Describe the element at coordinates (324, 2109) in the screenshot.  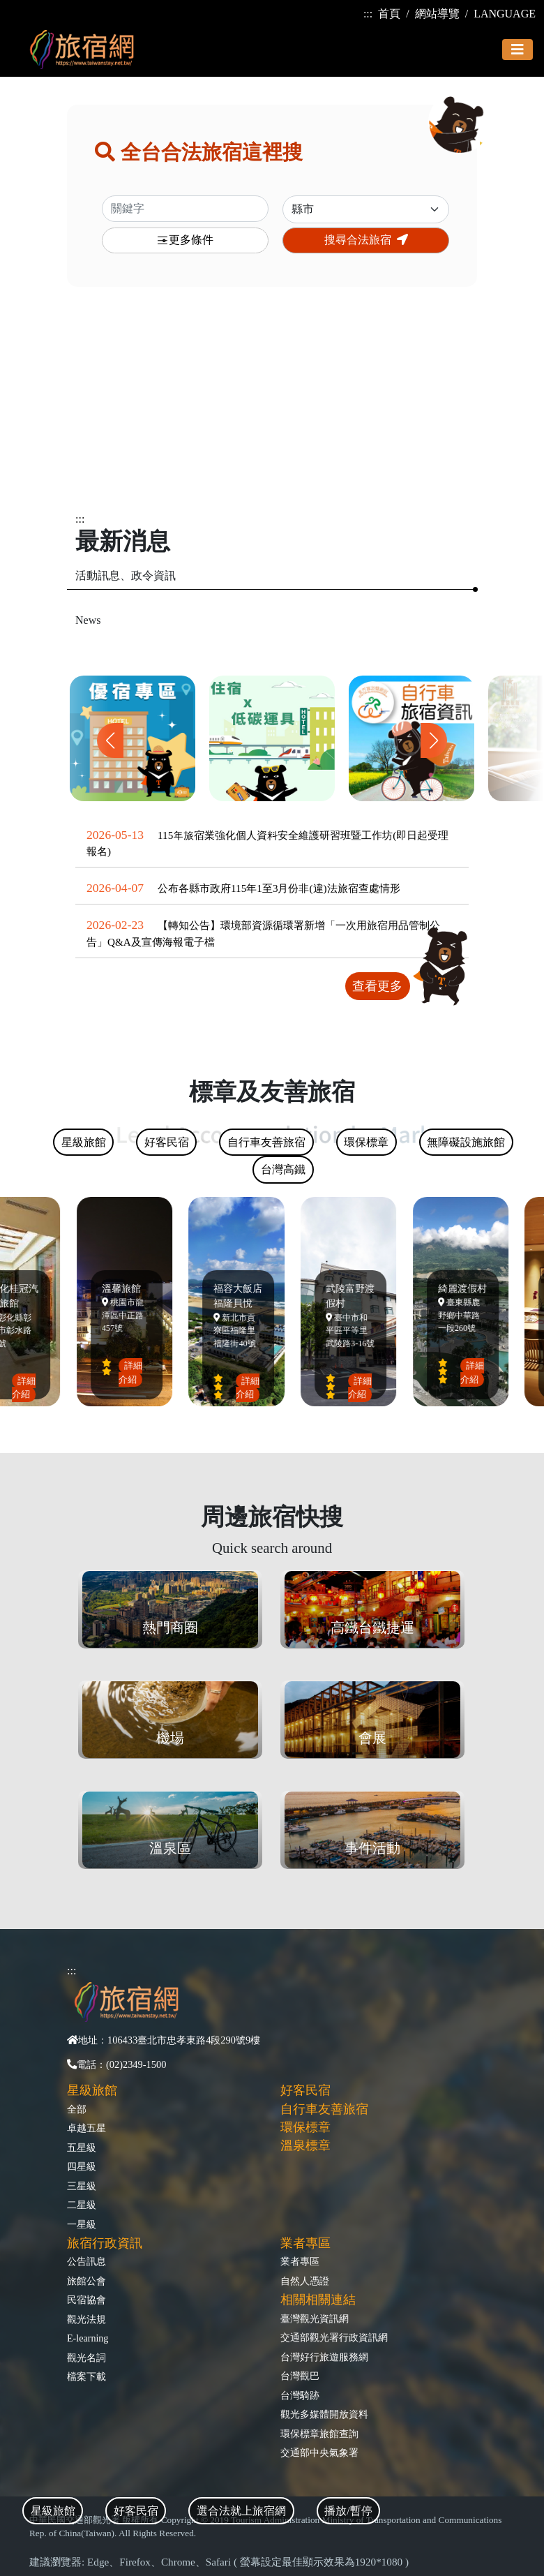
I see `自行車友善旅宿` at that location.